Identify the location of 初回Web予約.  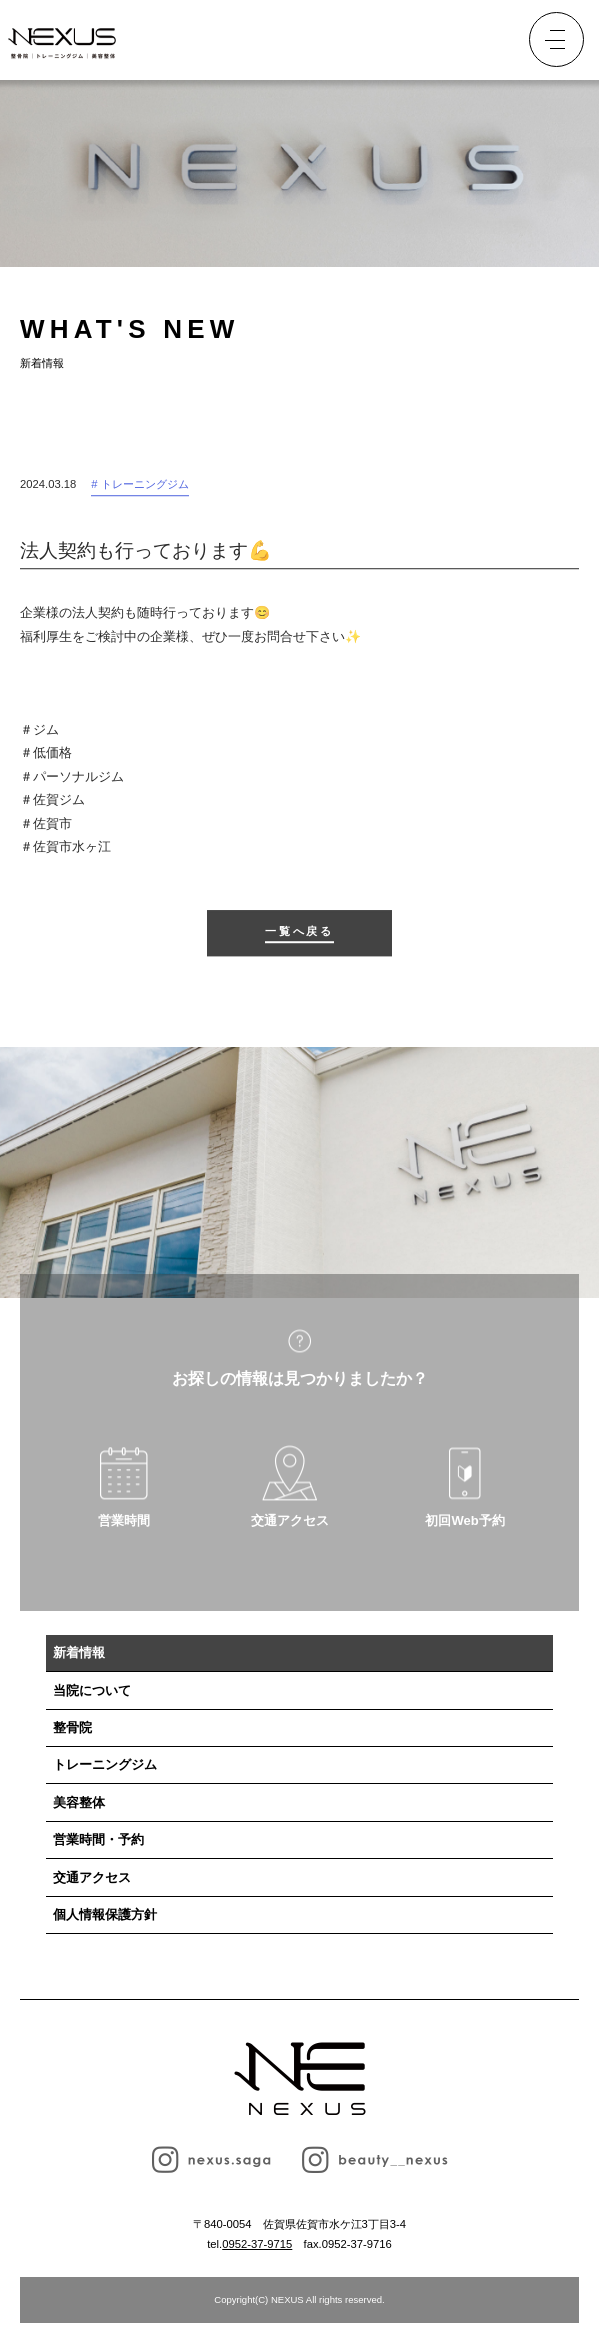
(464, 1530).